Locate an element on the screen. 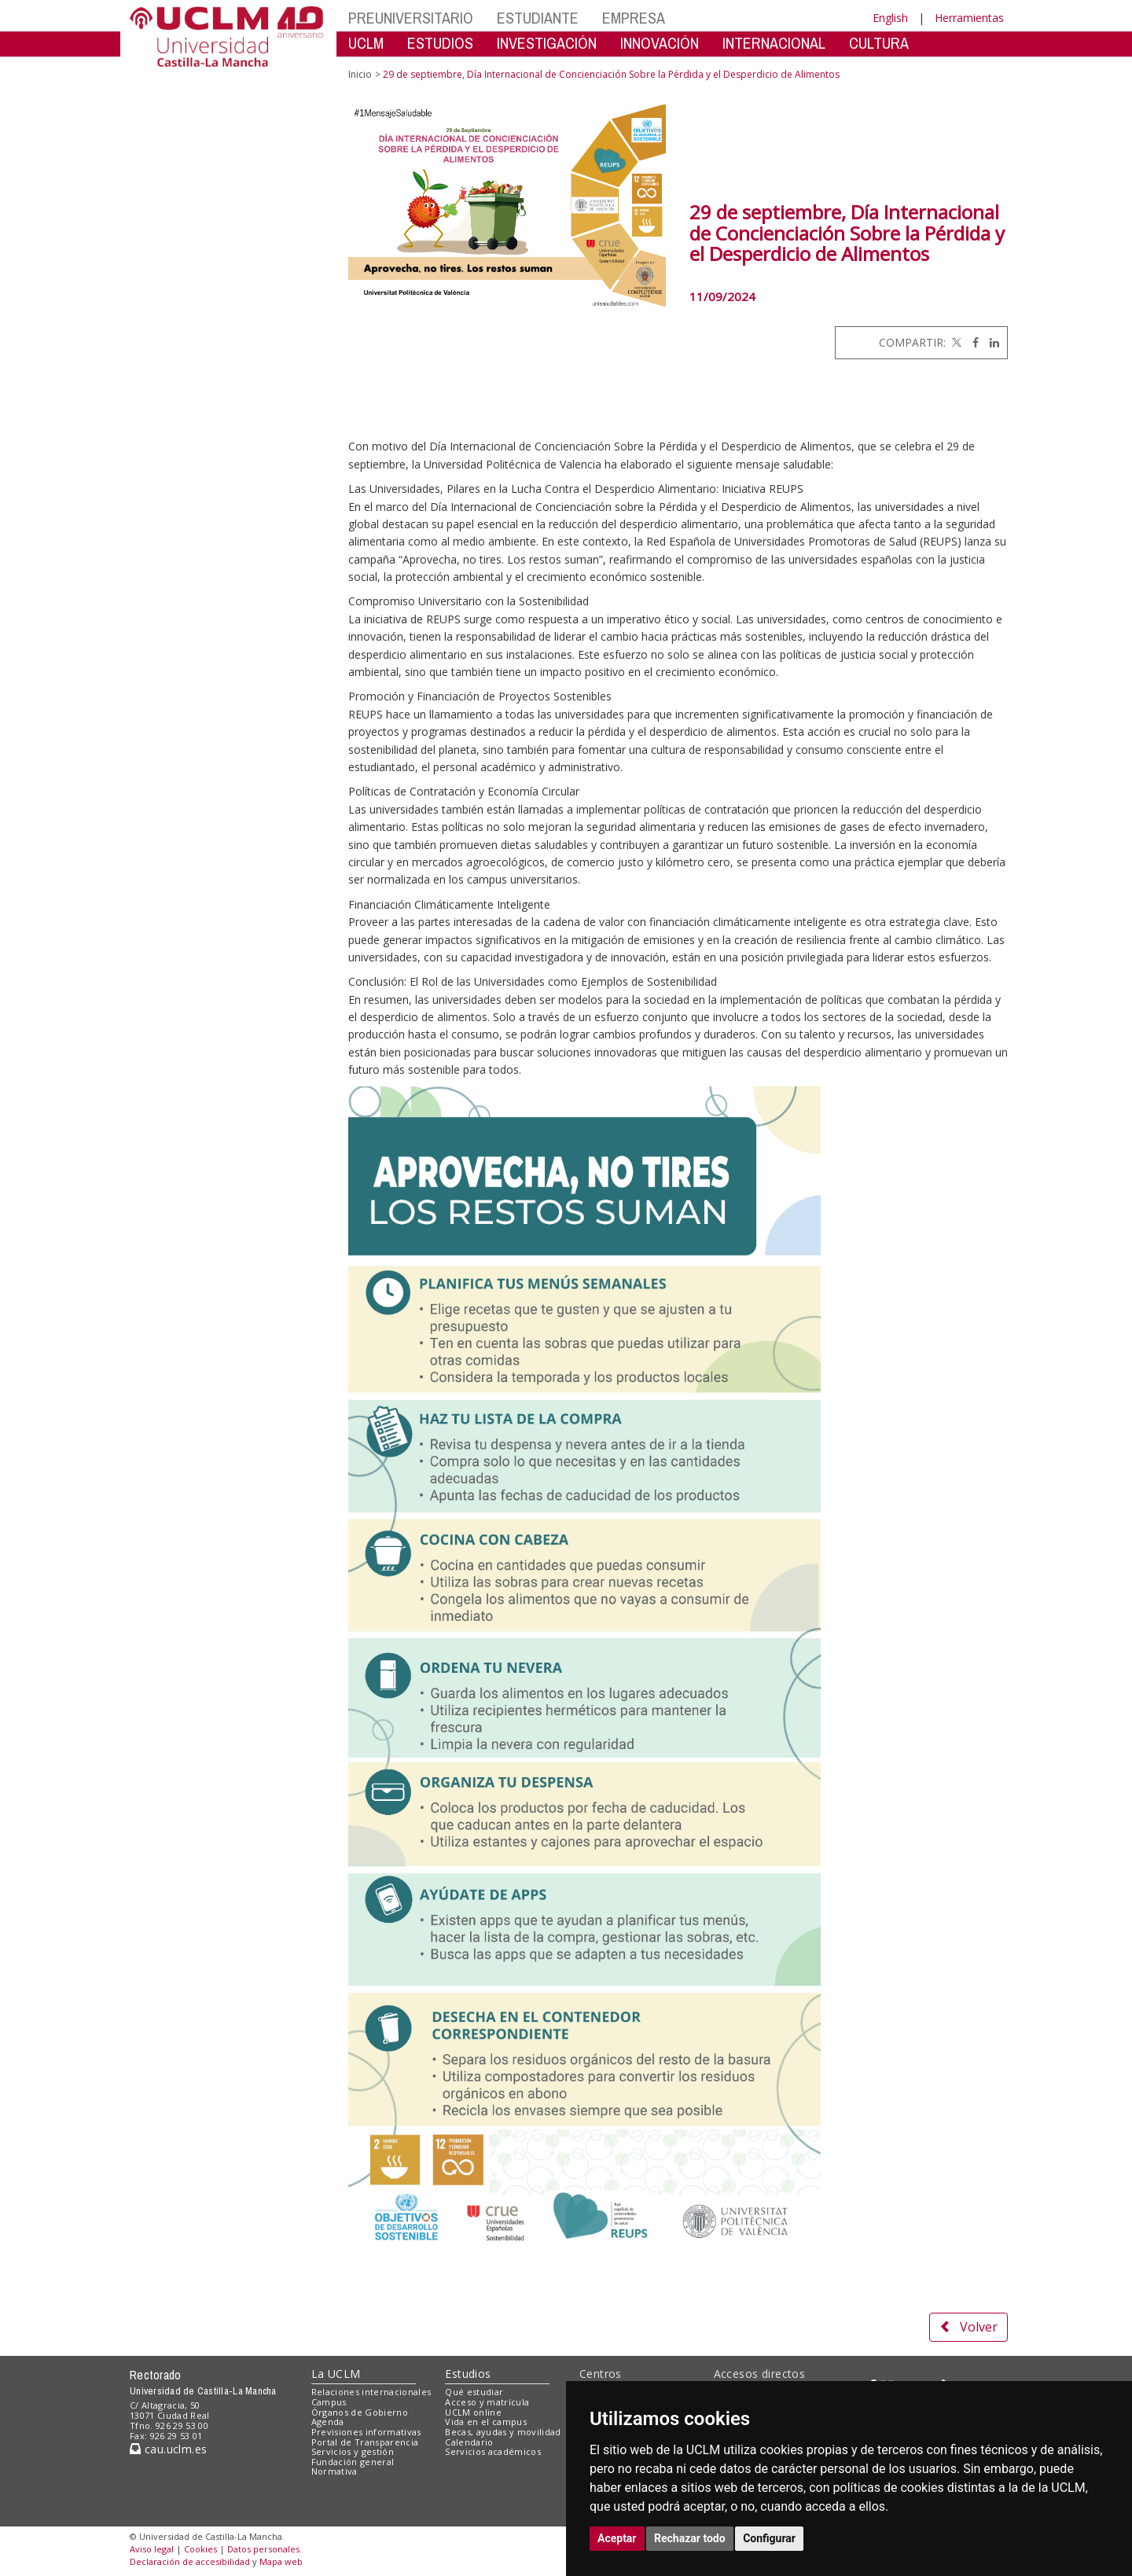 This screenshot has width=1132, height=2576. INTERNACIONAL is located at coordinates (773, 42).